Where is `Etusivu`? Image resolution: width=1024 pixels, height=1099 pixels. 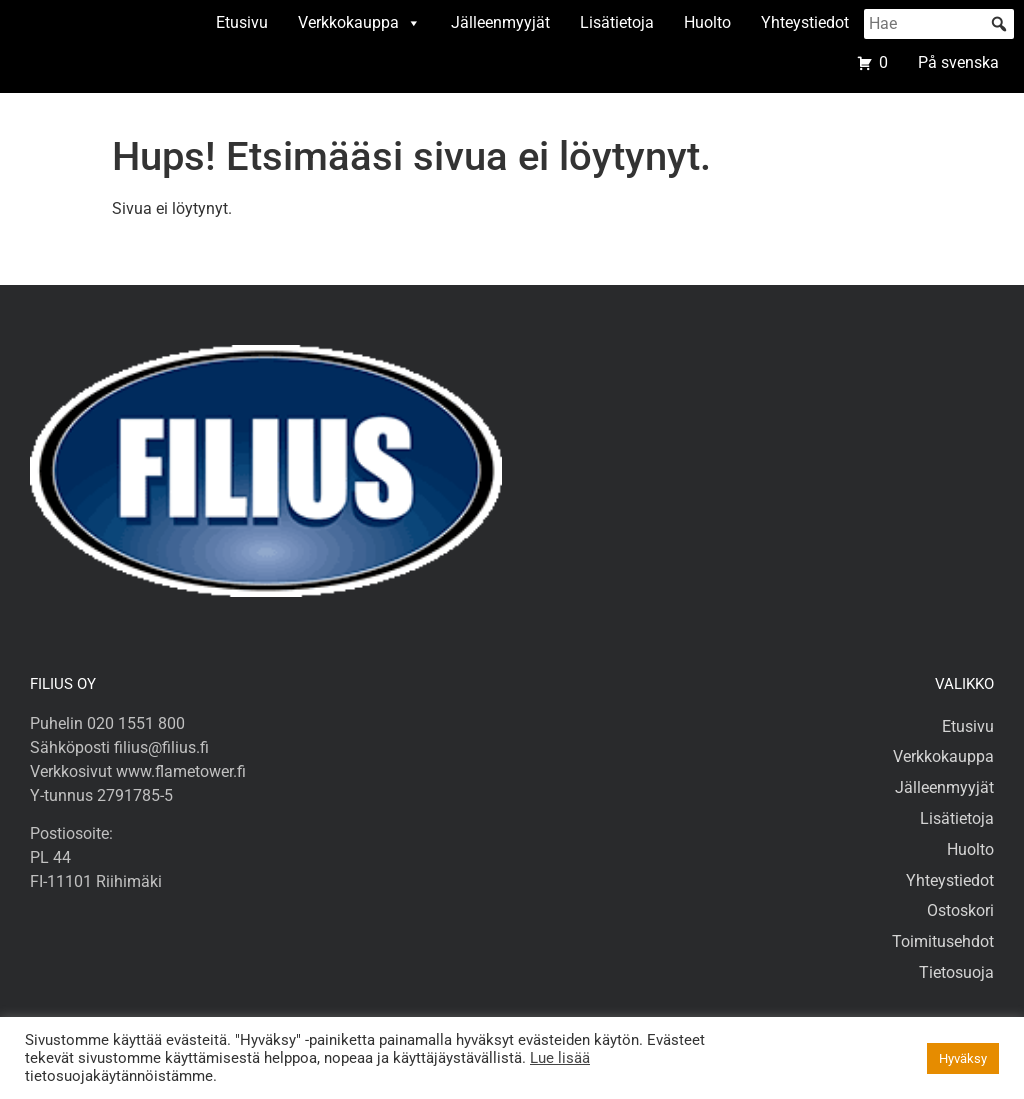
Etusivu is located at coordinates (242, 22).